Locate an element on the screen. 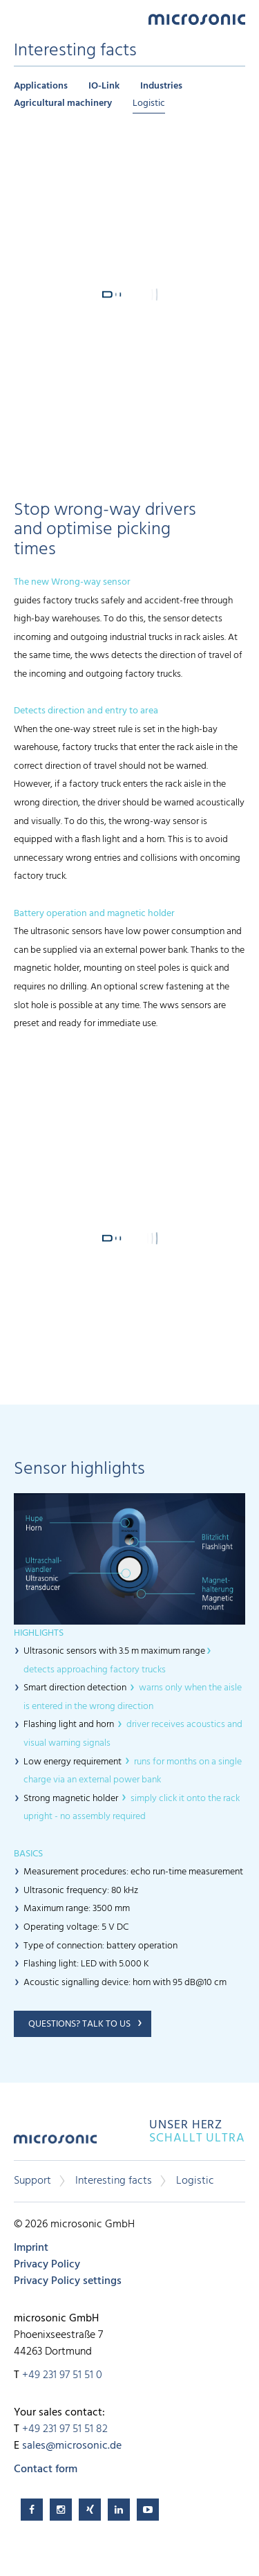  Industries is located at coordinates (161, 86).